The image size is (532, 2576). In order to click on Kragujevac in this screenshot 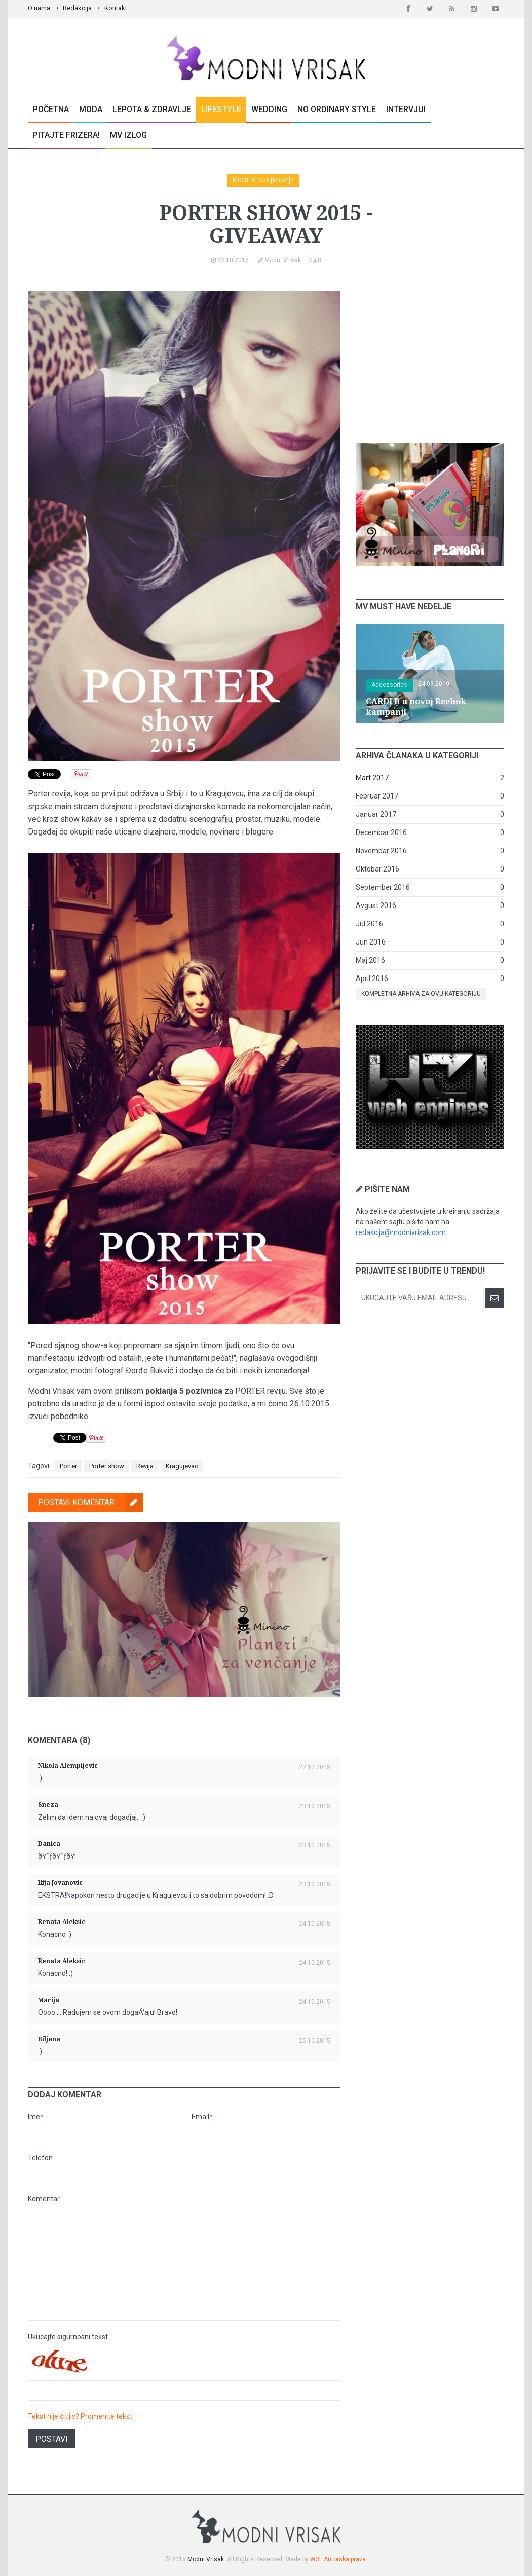, I will do `click(182, 1466)`.